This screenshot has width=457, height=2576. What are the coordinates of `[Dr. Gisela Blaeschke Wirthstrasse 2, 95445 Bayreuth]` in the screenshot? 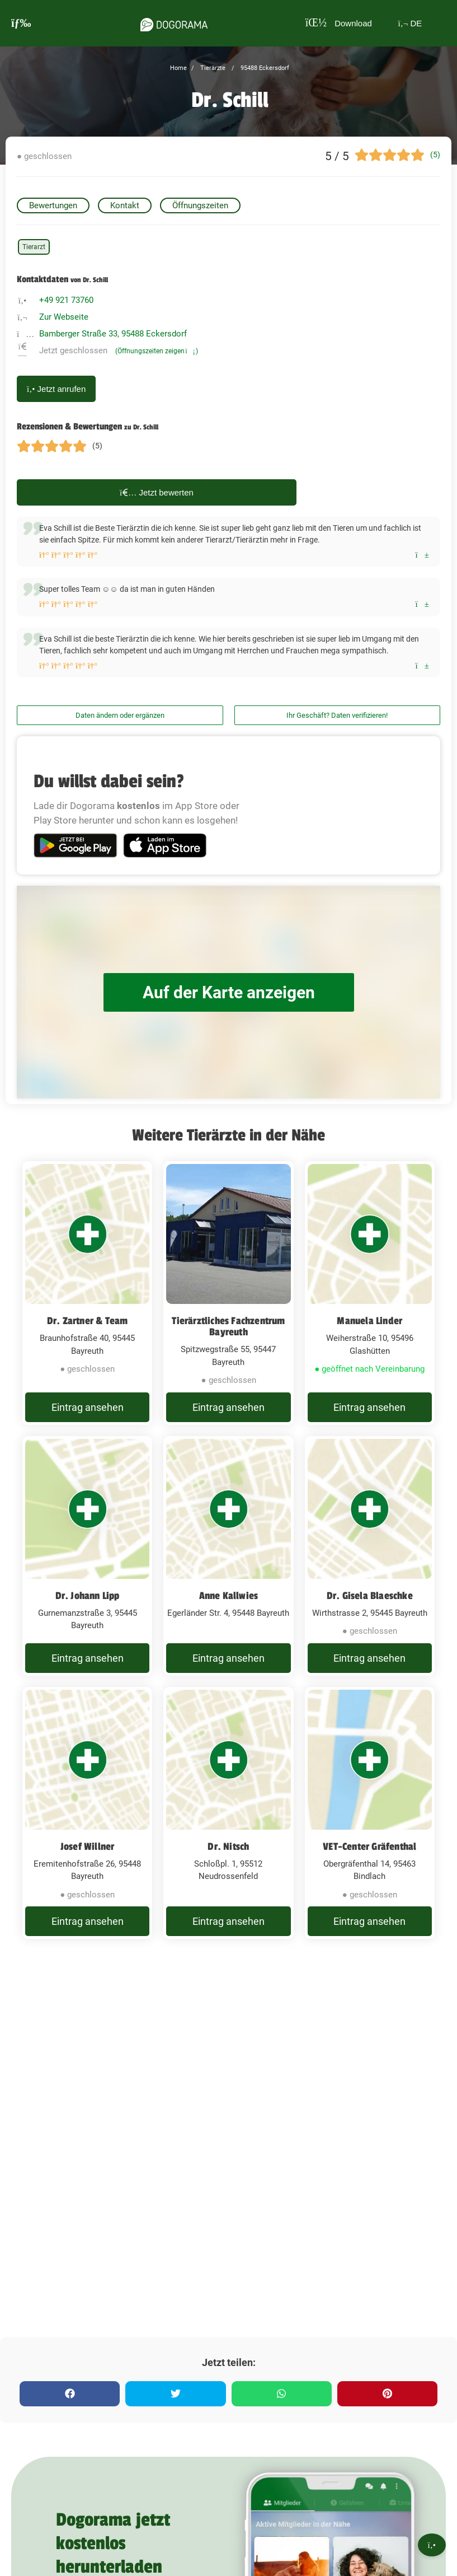 It's located at (370, 1556).